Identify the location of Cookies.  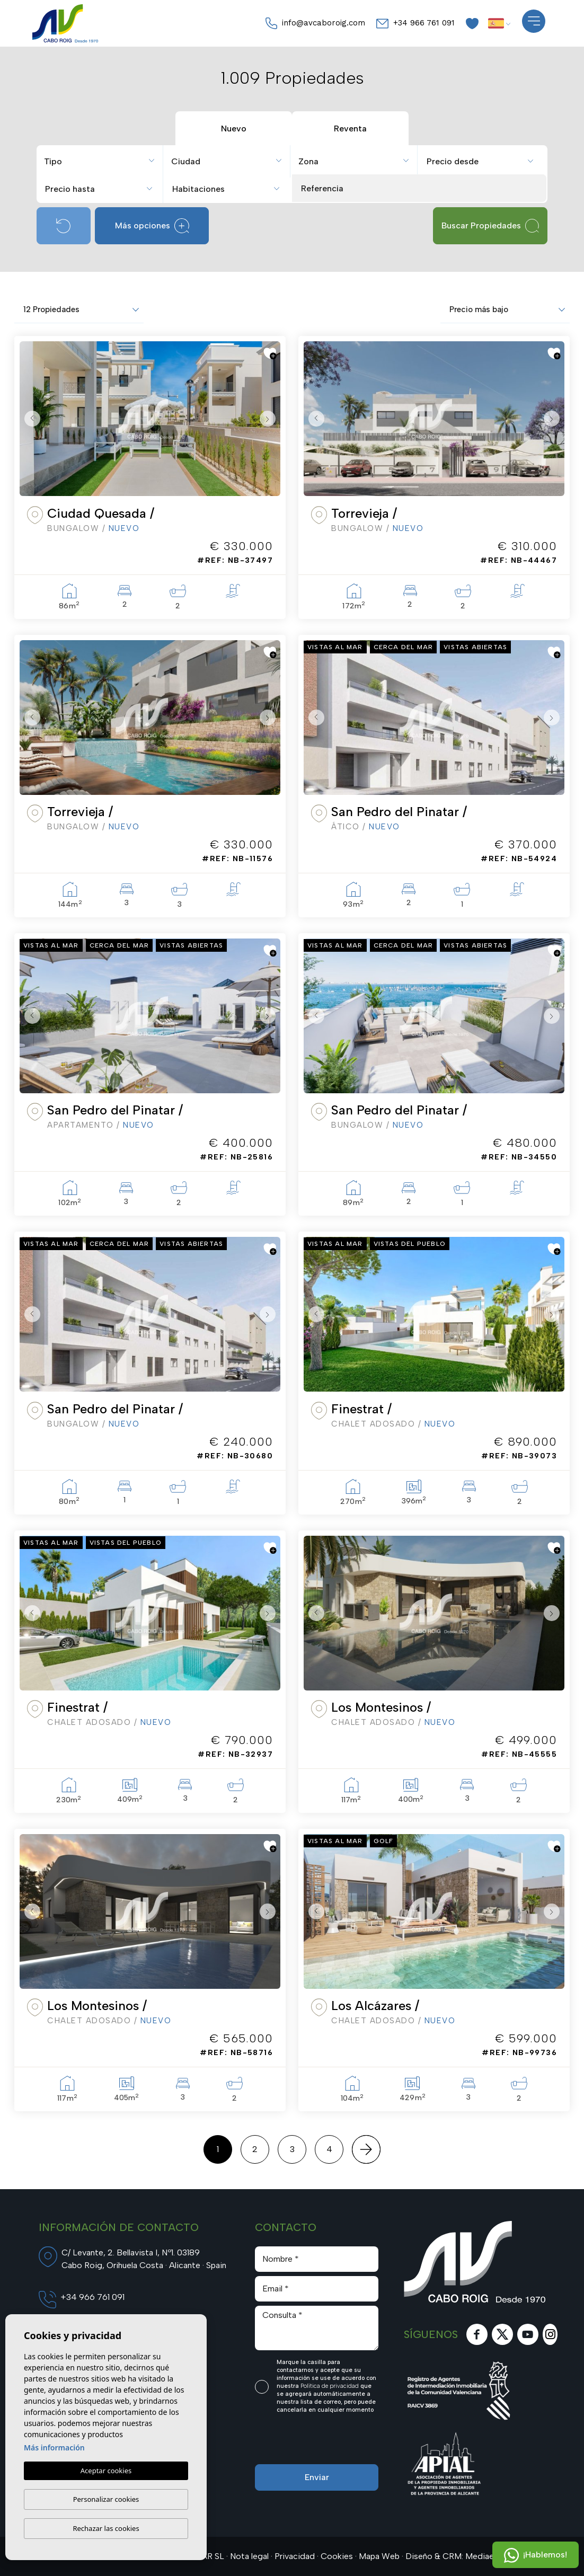
(337, 2556).